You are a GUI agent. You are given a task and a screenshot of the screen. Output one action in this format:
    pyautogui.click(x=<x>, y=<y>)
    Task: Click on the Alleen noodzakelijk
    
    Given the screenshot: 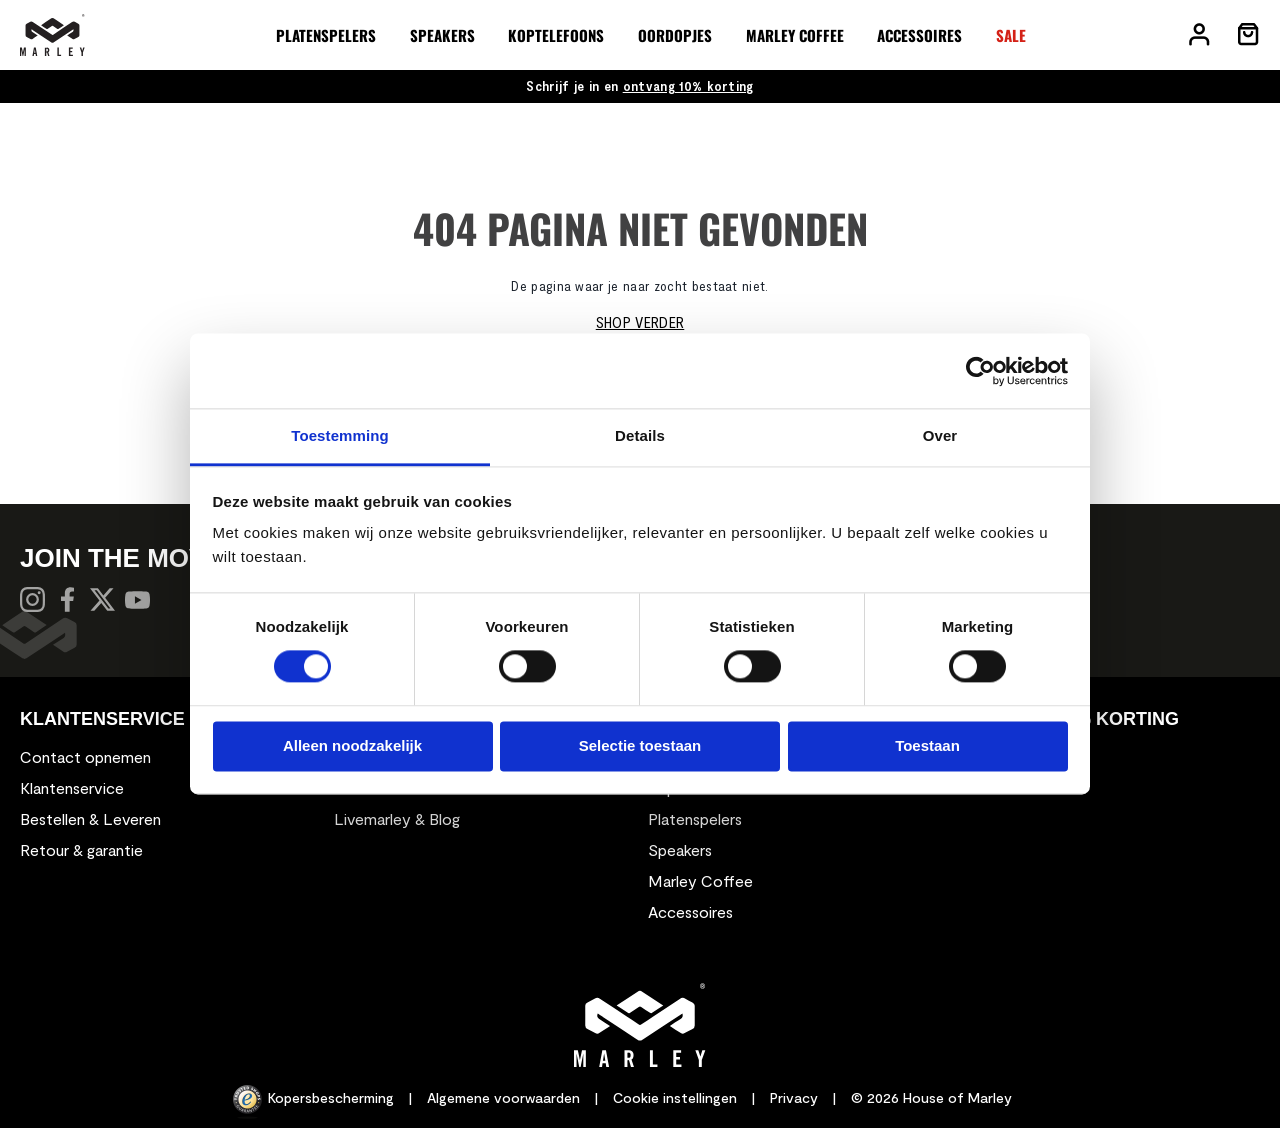 What is the action you would take?
    pyautogui.click(x=352, y=745)
    